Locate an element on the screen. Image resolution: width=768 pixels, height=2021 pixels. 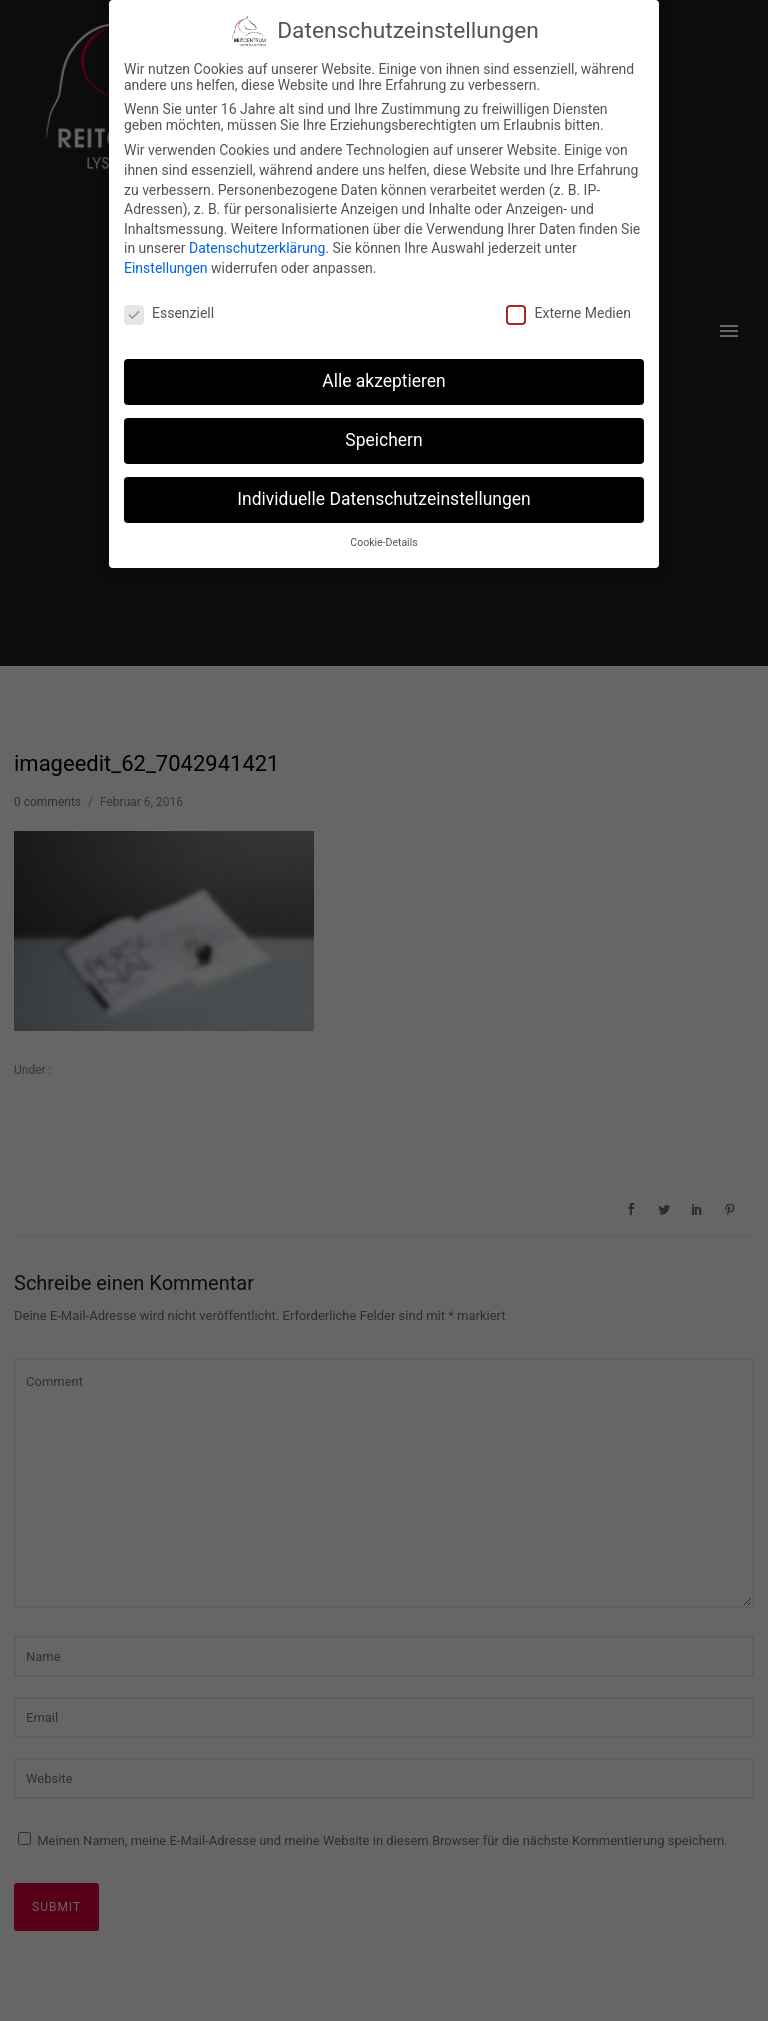
Alle akzeptieren [button] is located at coordinates (384, 378).